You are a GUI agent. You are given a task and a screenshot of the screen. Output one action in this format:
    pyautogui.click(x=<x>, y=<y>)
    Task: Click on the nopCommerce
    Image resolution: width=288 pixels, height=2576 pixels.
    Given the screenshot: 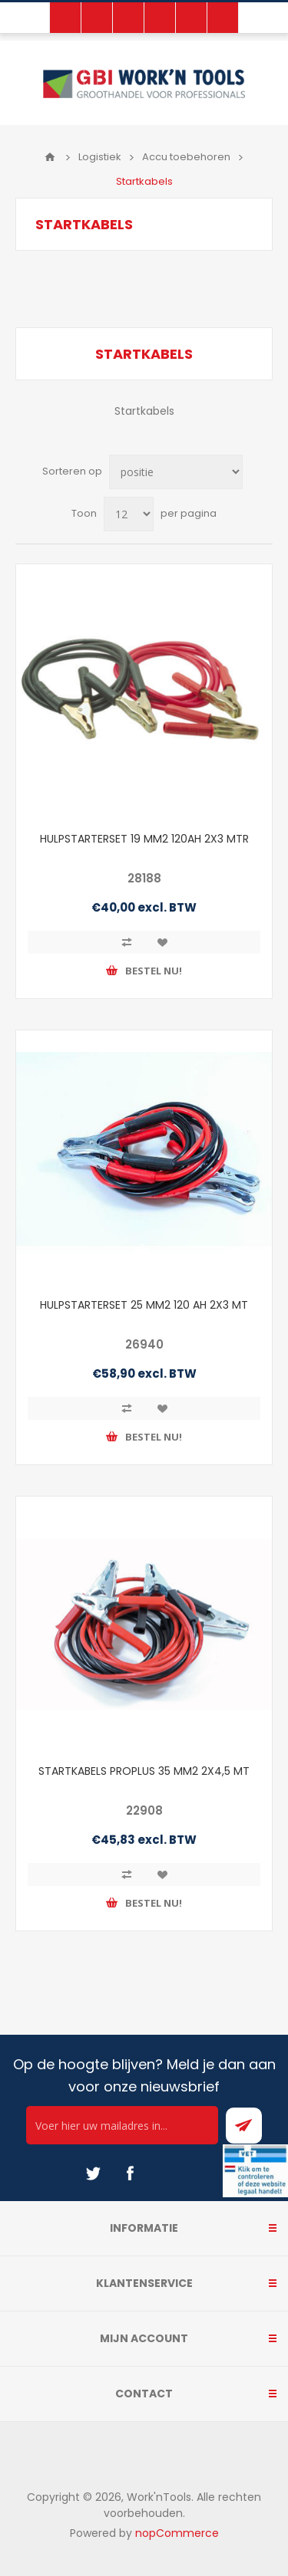 What is the action you would take?
    pyautogui.click(x=177, y=2533)
    